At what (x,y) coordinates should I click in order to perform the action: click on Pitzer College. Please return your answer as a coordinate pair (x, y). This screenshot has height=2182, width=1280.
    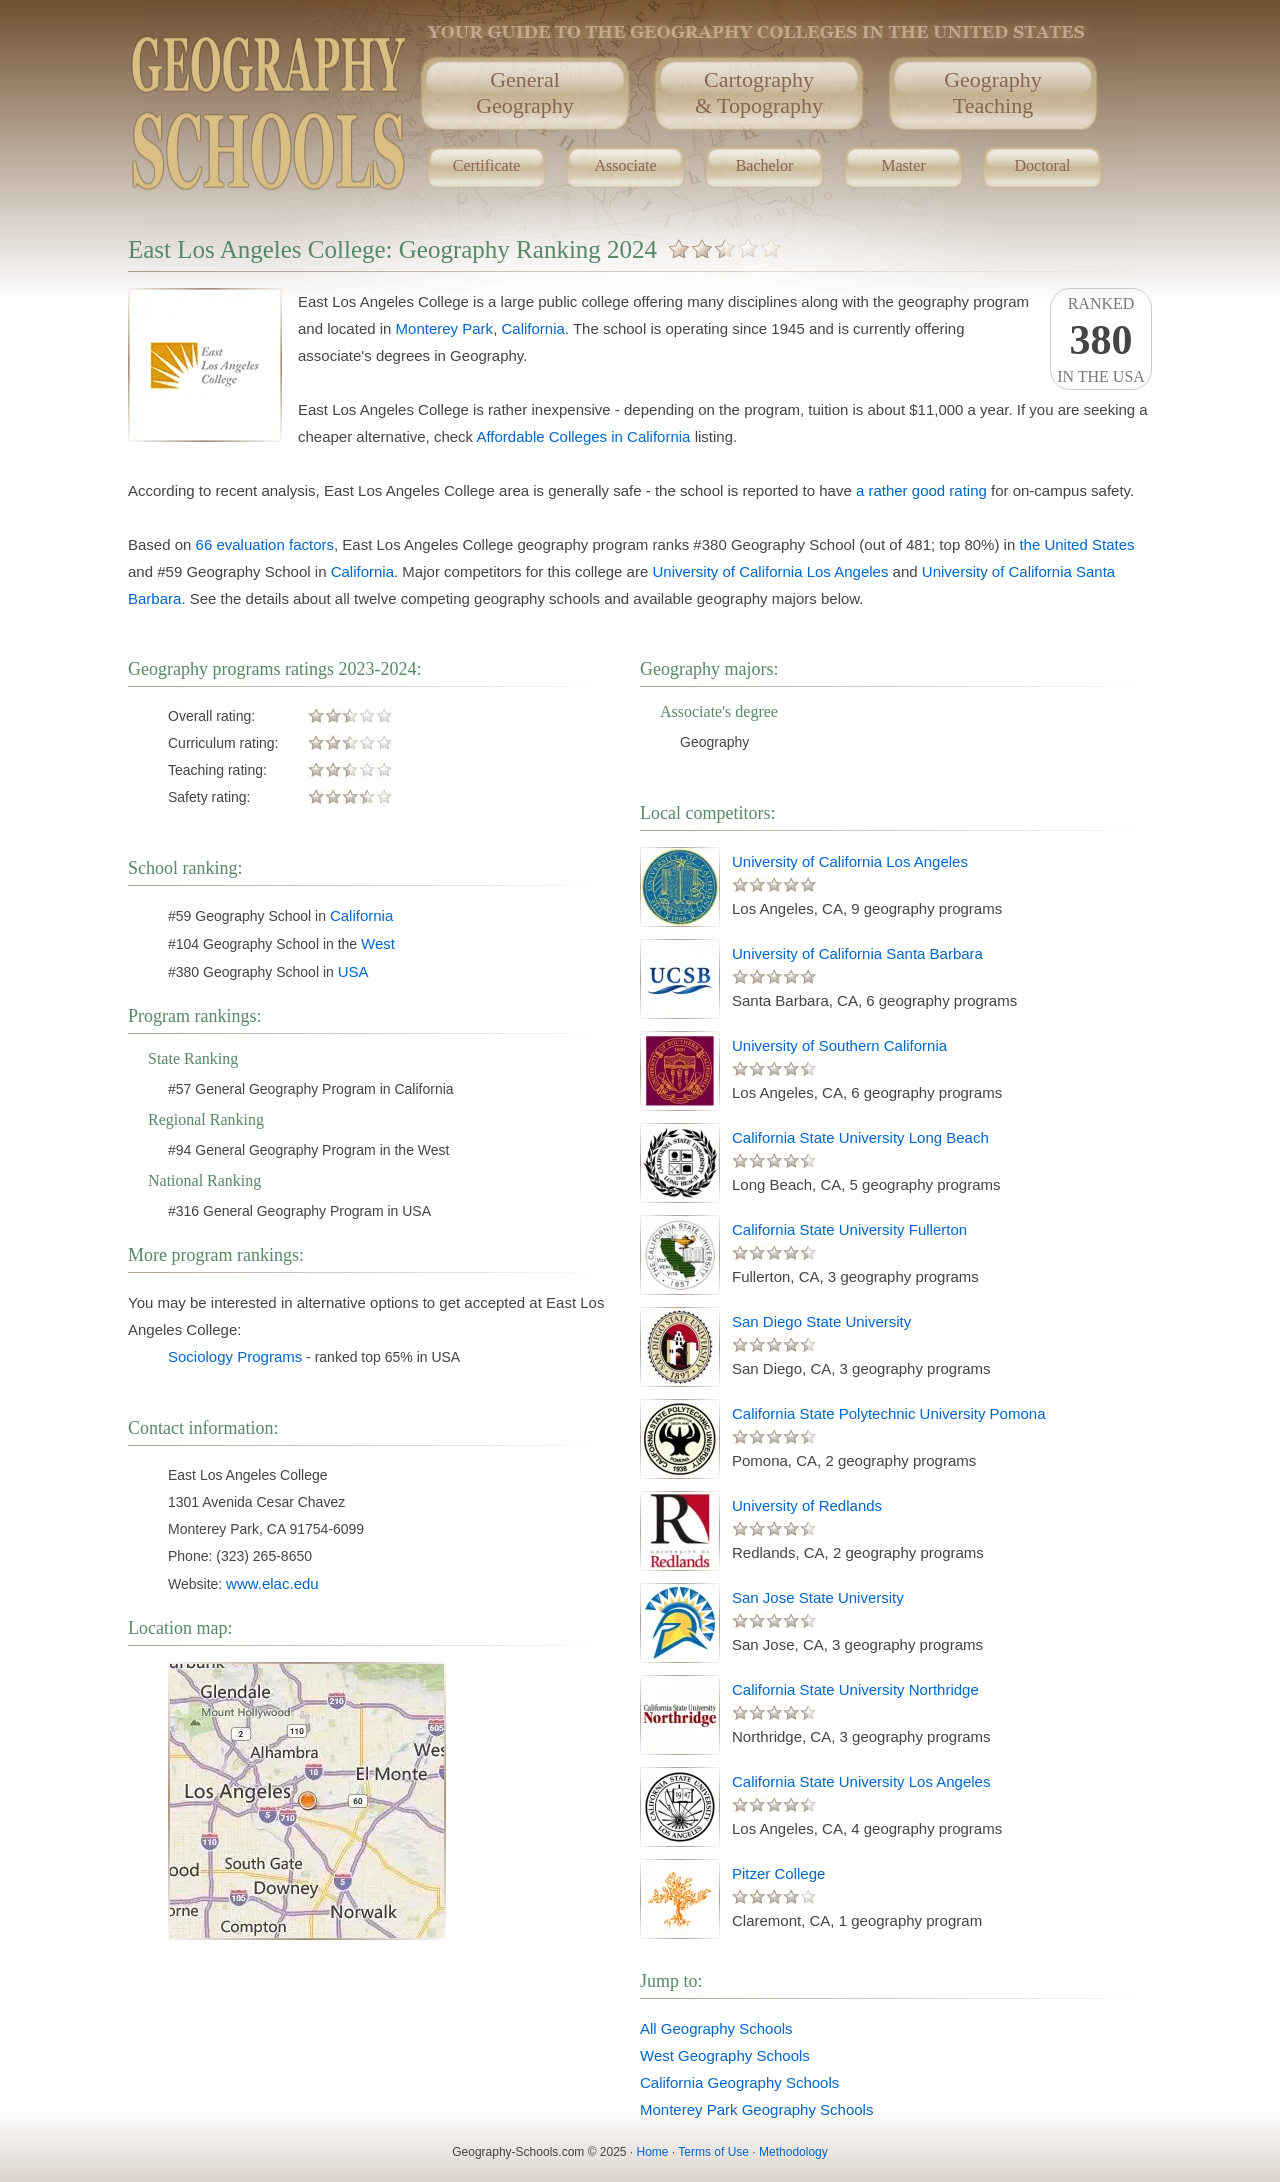
    Looking at the image, I should click on (778, 1873).